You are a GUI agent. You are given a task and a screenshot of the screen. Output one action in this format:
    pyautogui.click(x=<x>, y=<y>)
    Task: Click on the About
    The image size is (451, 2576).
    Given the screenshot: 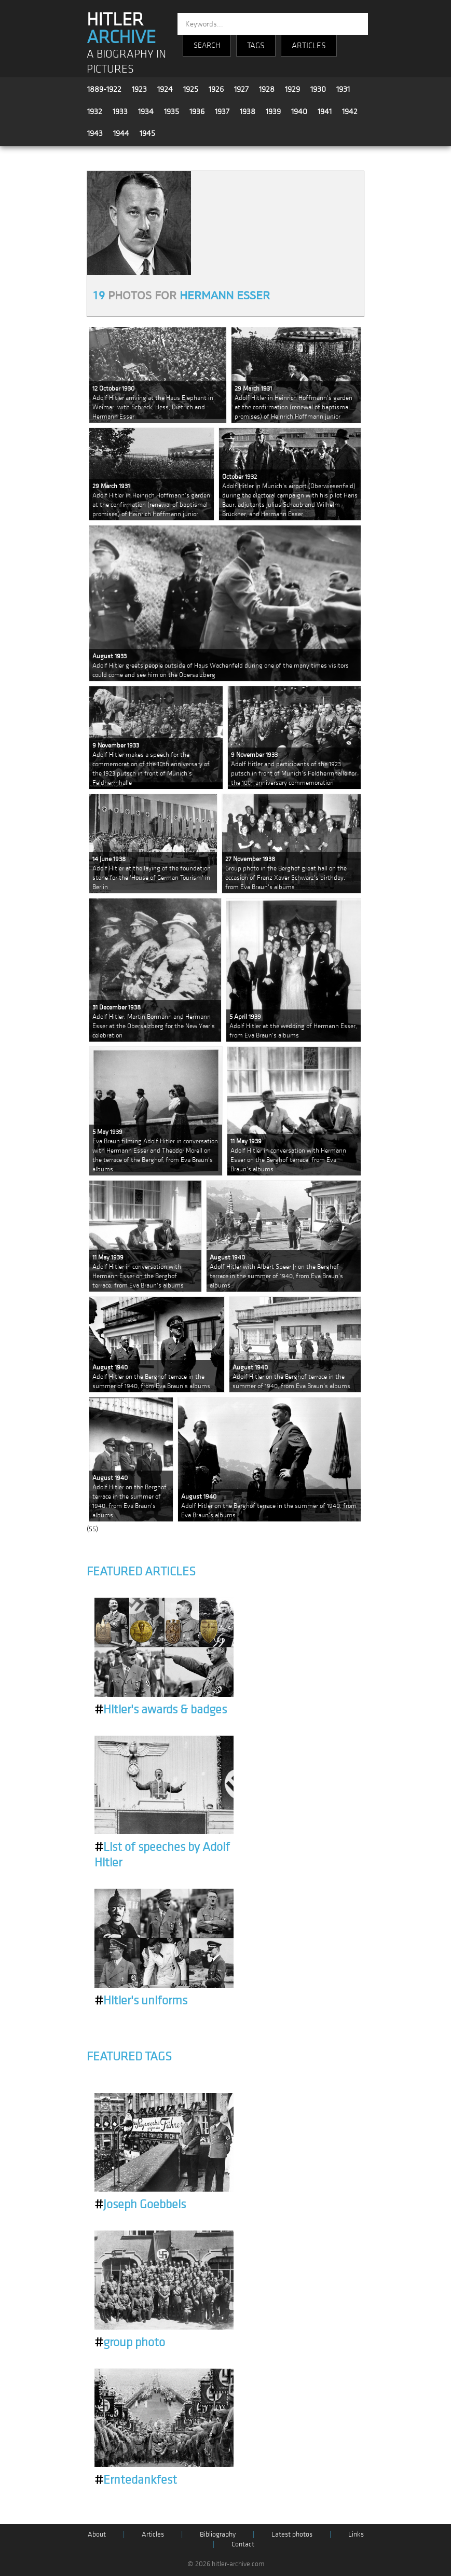 What is the action you would take?
    pyautogui.click(x=97, y=2534)
    